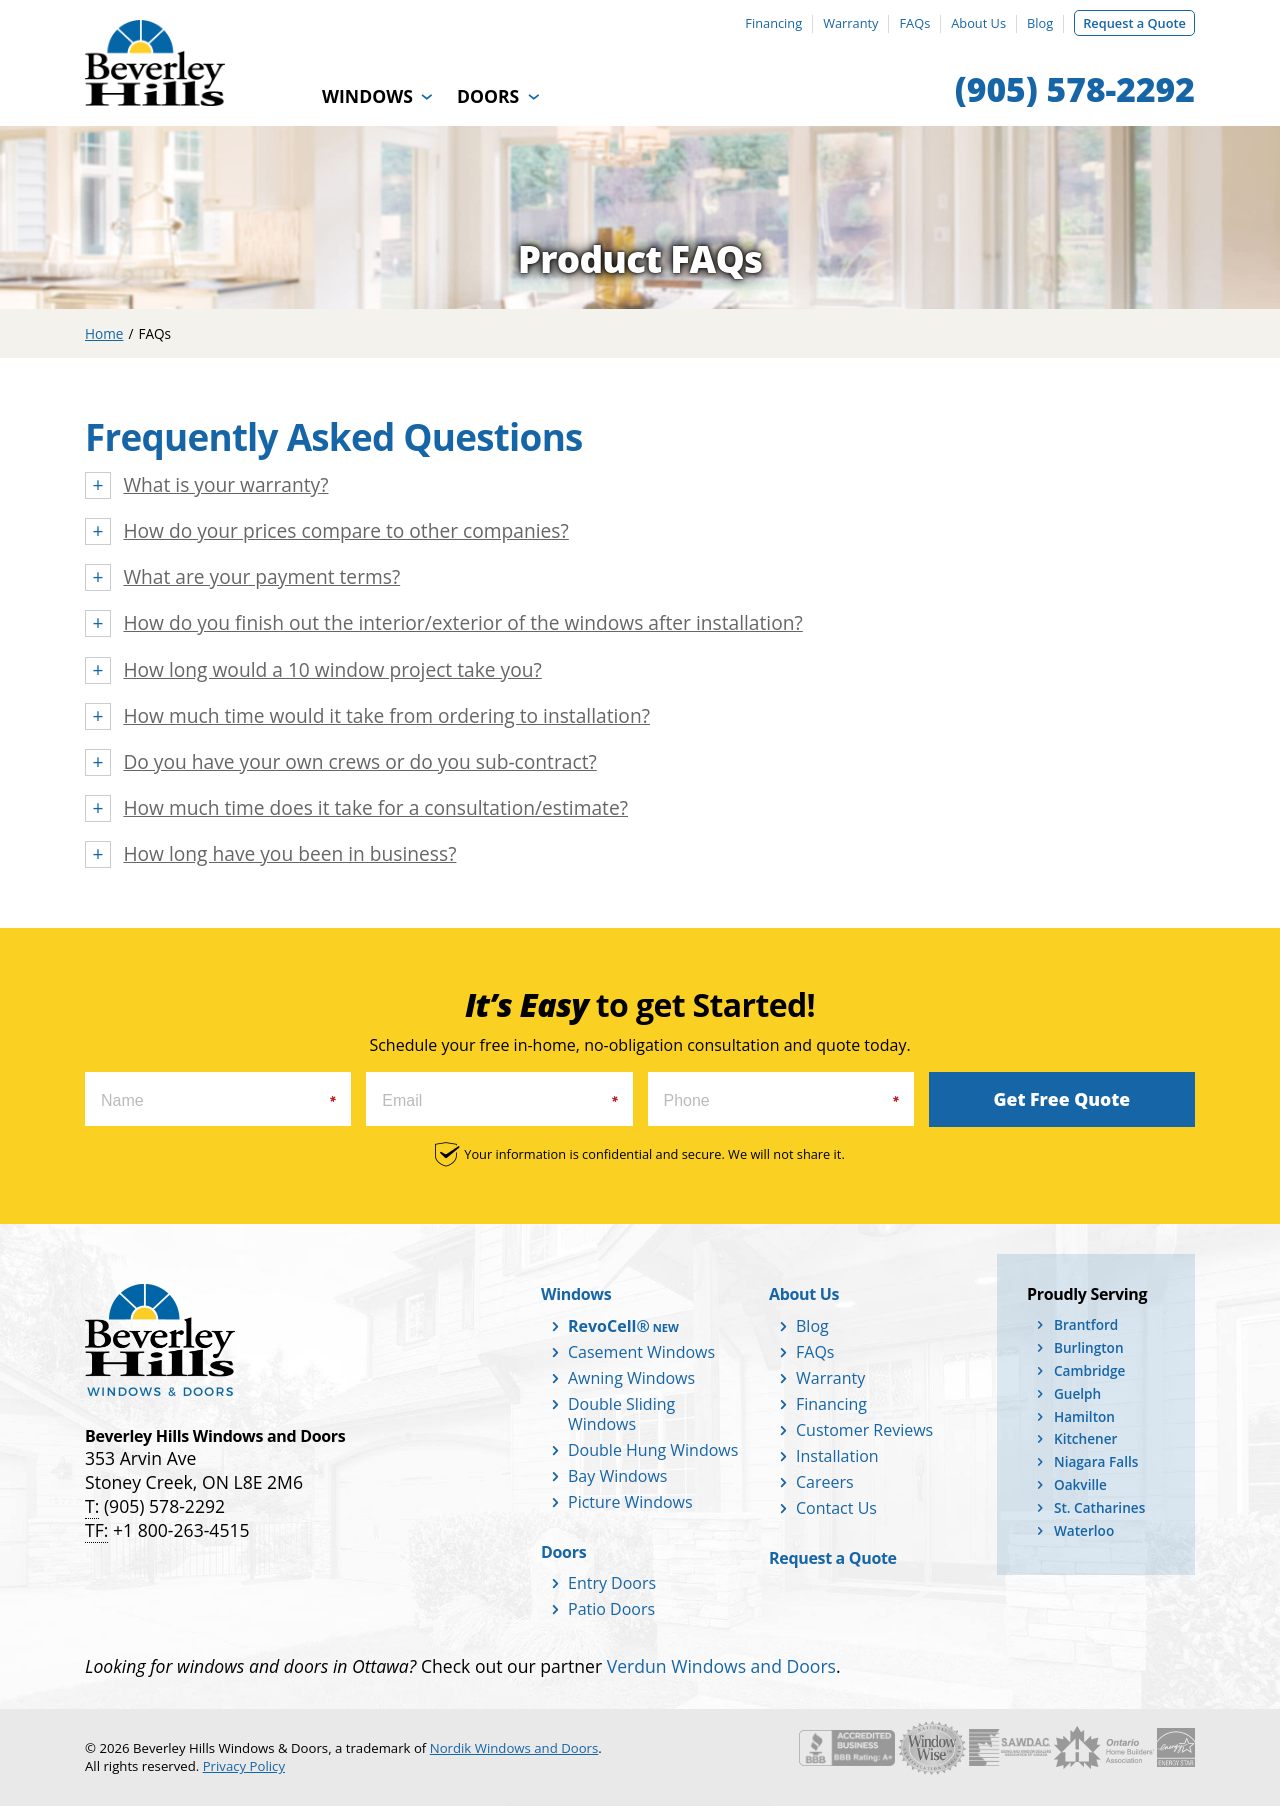 The image size is (1280, 1806). Describe the element at coordinates (104, 333) in the screenshot. I see `Home` at that location.